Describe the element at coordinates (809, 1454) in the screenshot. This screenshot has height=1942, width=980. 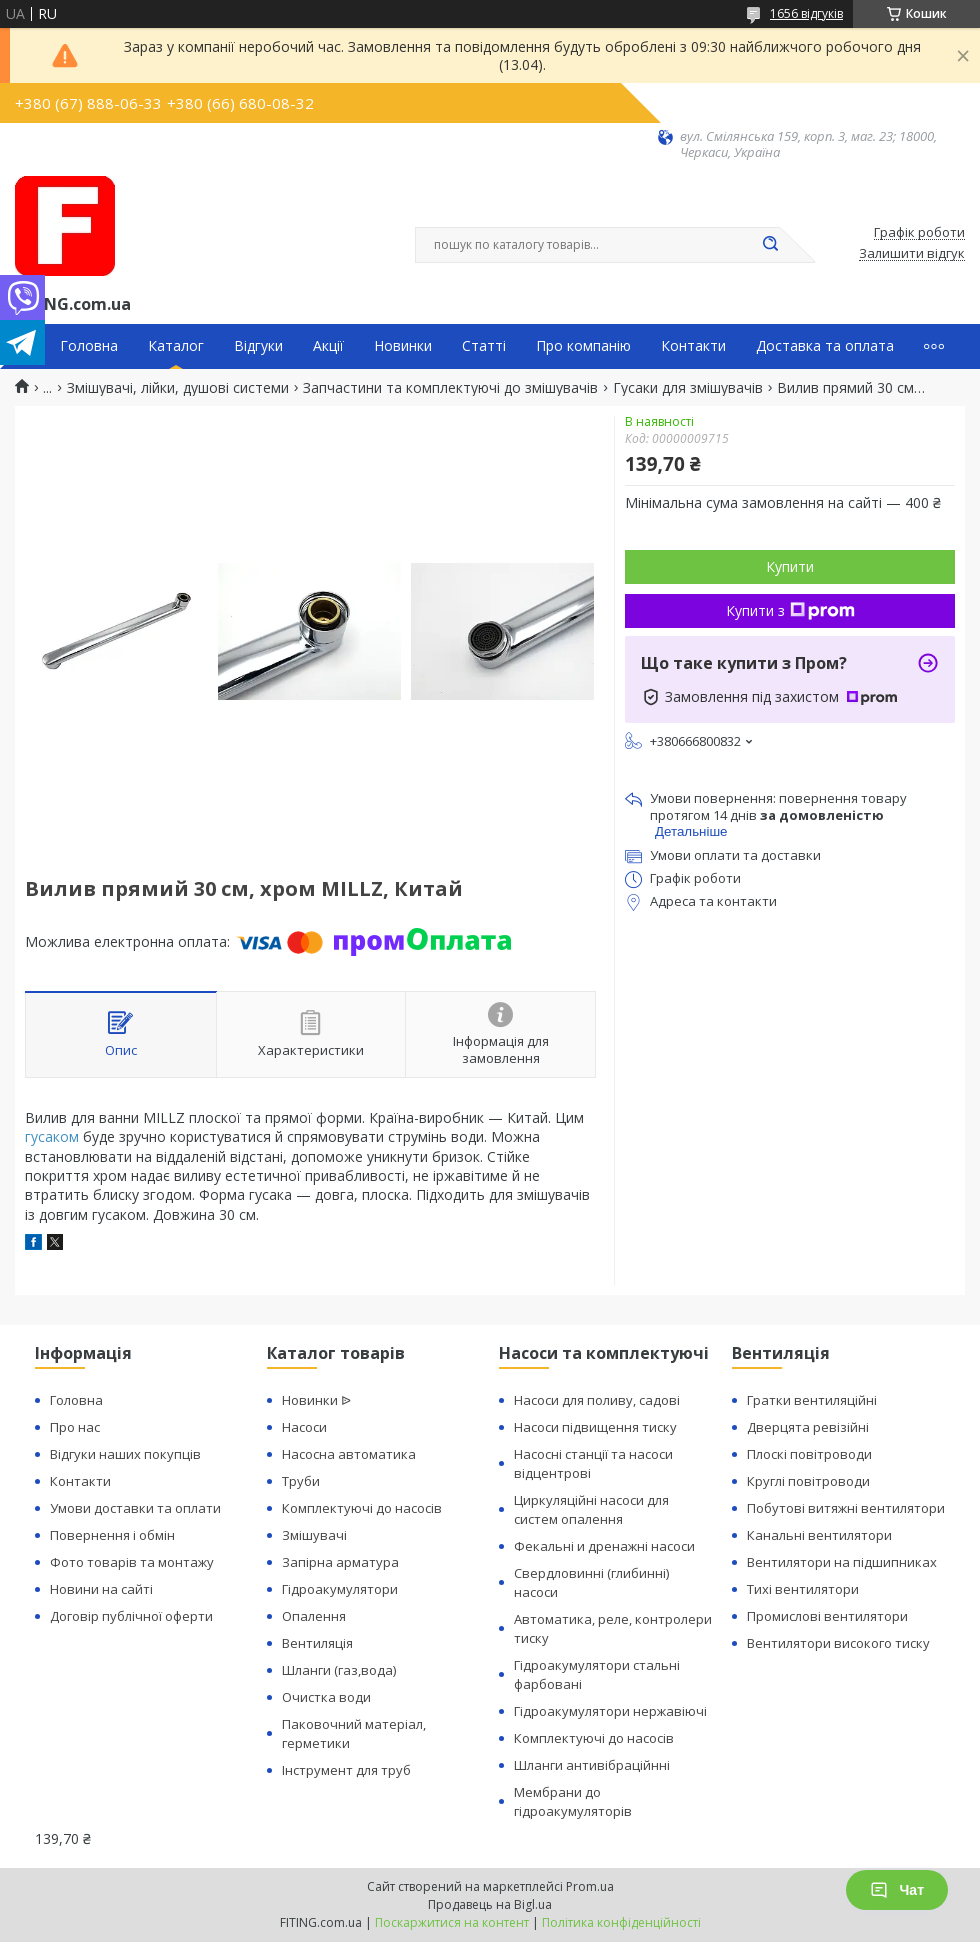
I see `Плоскі повітроводи` at that location.